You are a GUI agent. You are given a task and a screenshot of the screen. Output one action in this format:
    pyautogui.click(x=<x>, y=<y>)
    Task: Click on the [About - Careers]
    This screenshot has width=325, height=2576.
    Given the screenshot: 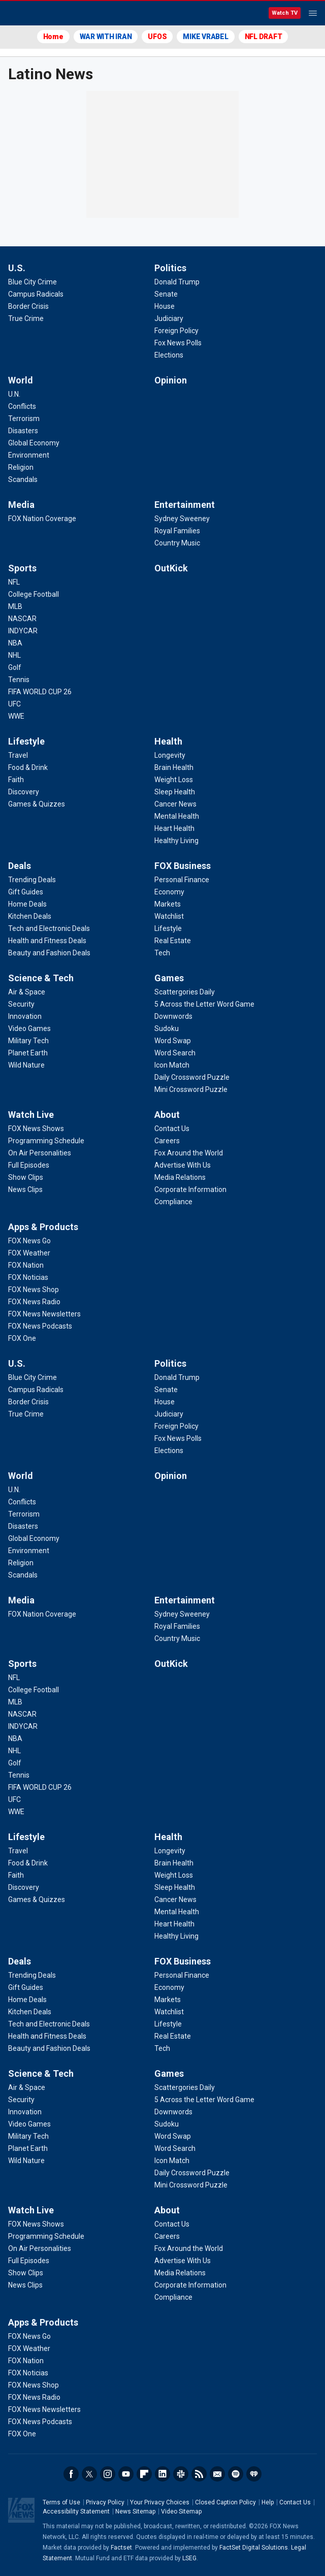 What is the action you would take?
    pyautogui.click(x=167, y=1141)
    